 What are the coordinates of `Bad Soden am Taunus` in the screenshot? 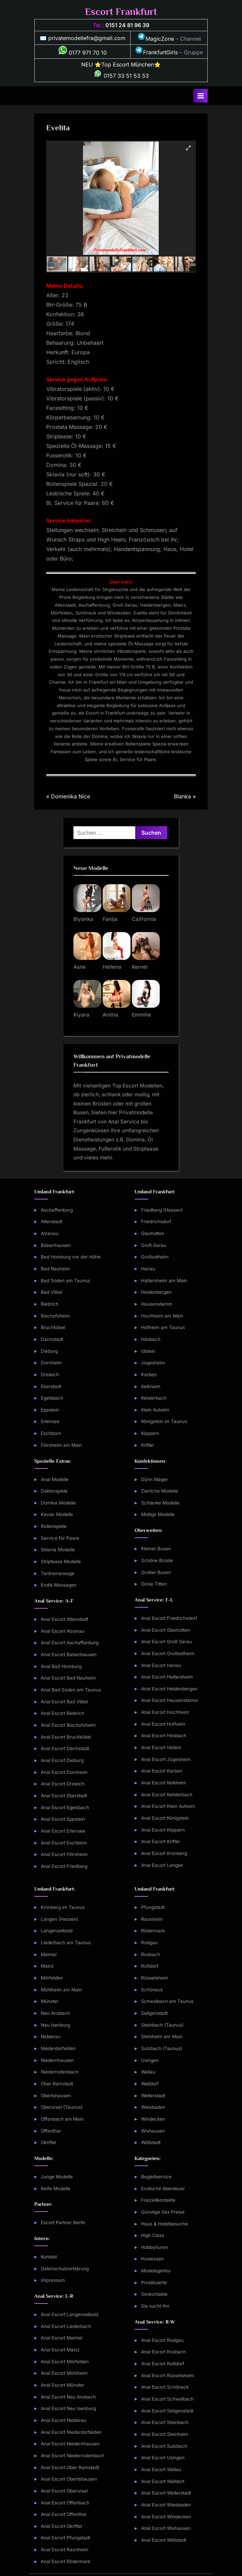 It's located at (65, 1280).